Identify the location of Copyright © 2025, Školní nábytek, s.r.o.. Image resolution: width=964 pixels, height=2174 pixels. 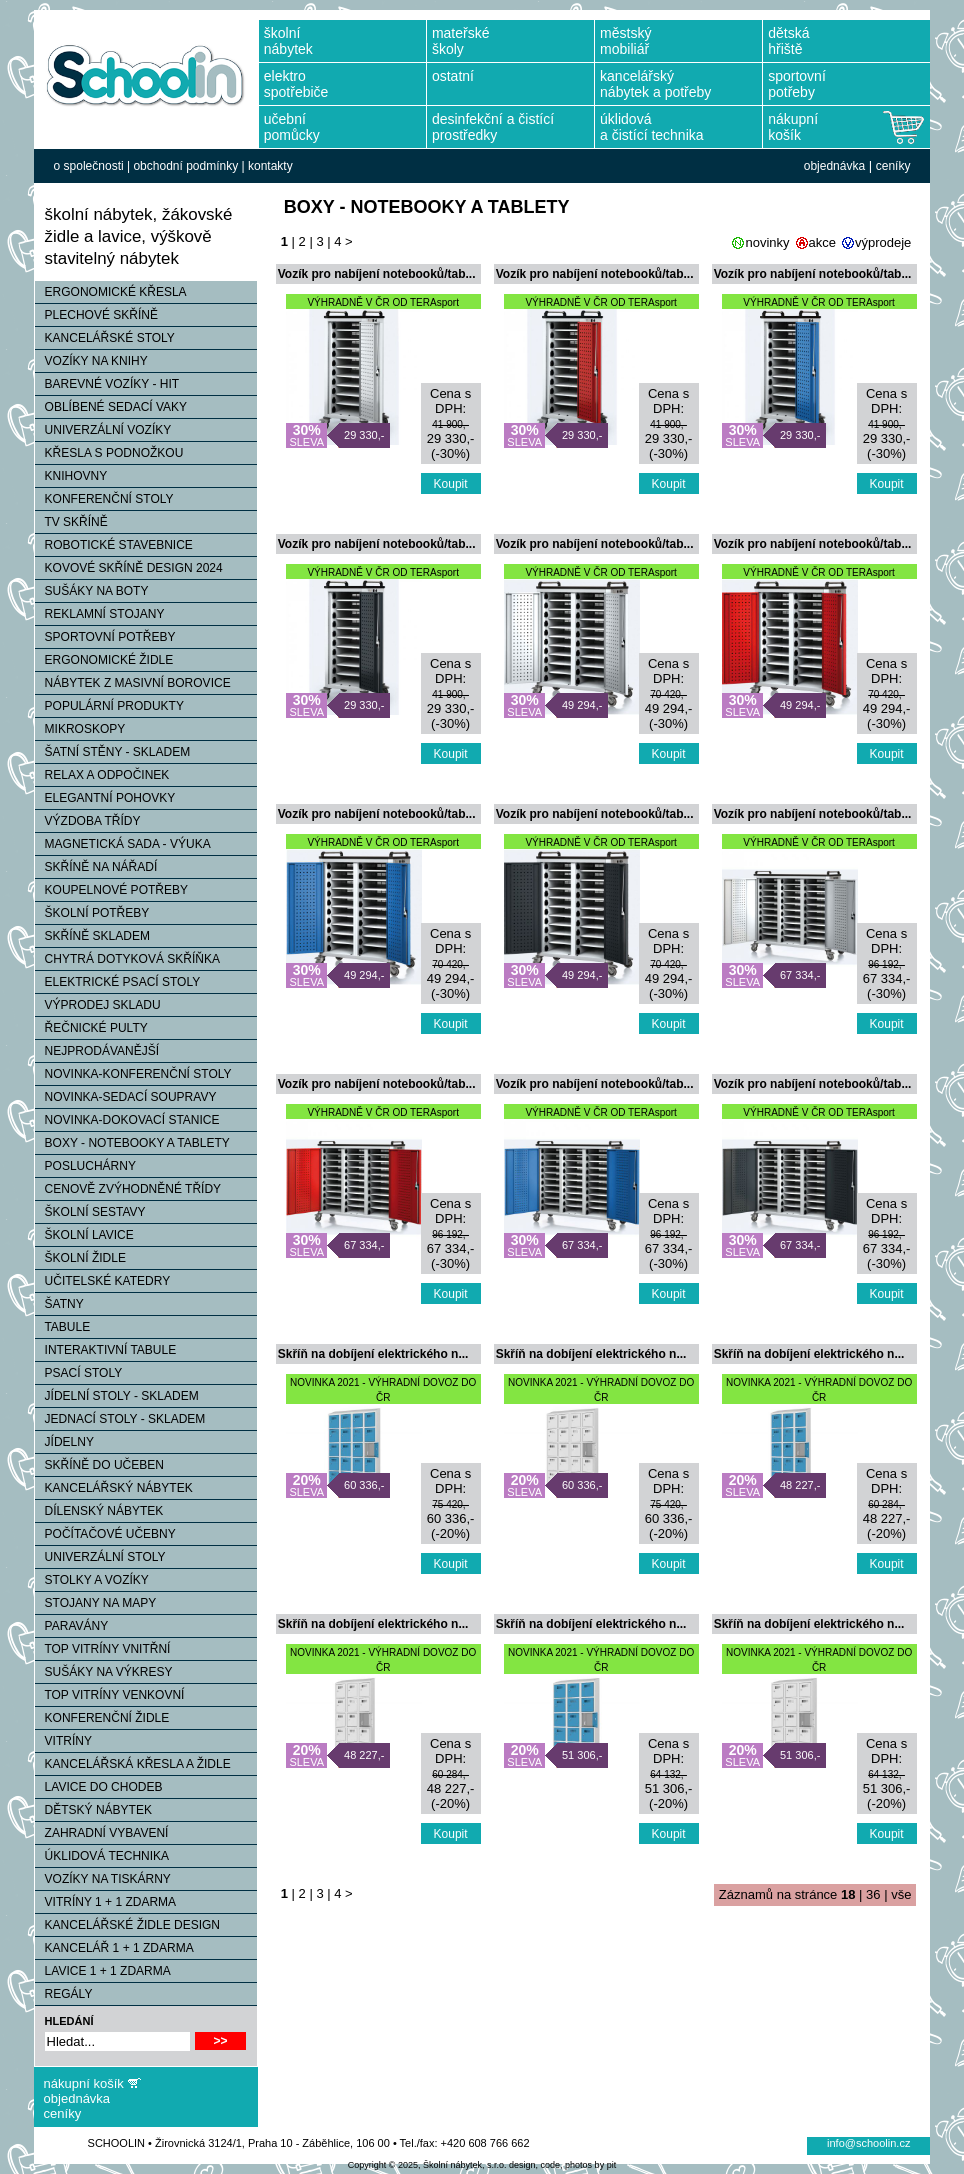
(427, 2165).